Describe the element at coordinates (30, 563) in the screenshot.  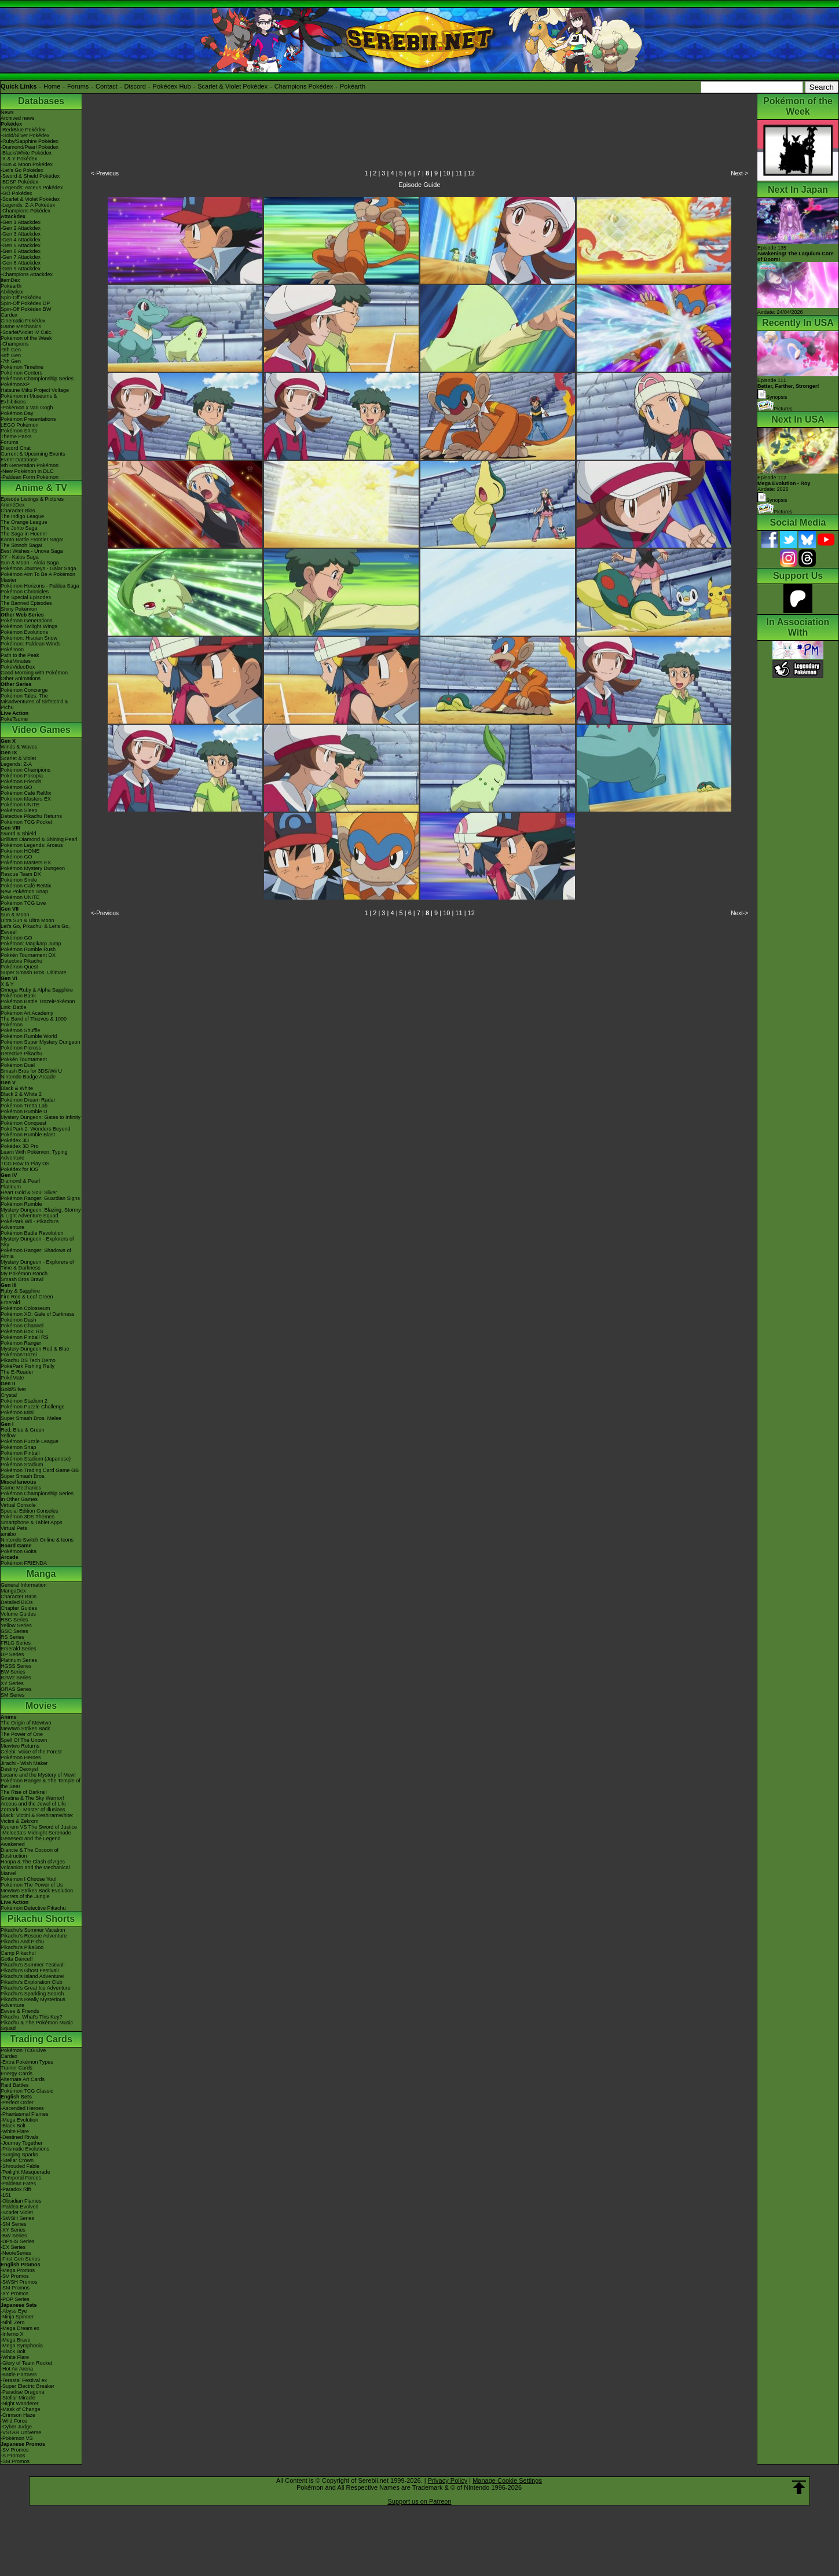
I see `Sun & Moon - Alola Saga` at that location.